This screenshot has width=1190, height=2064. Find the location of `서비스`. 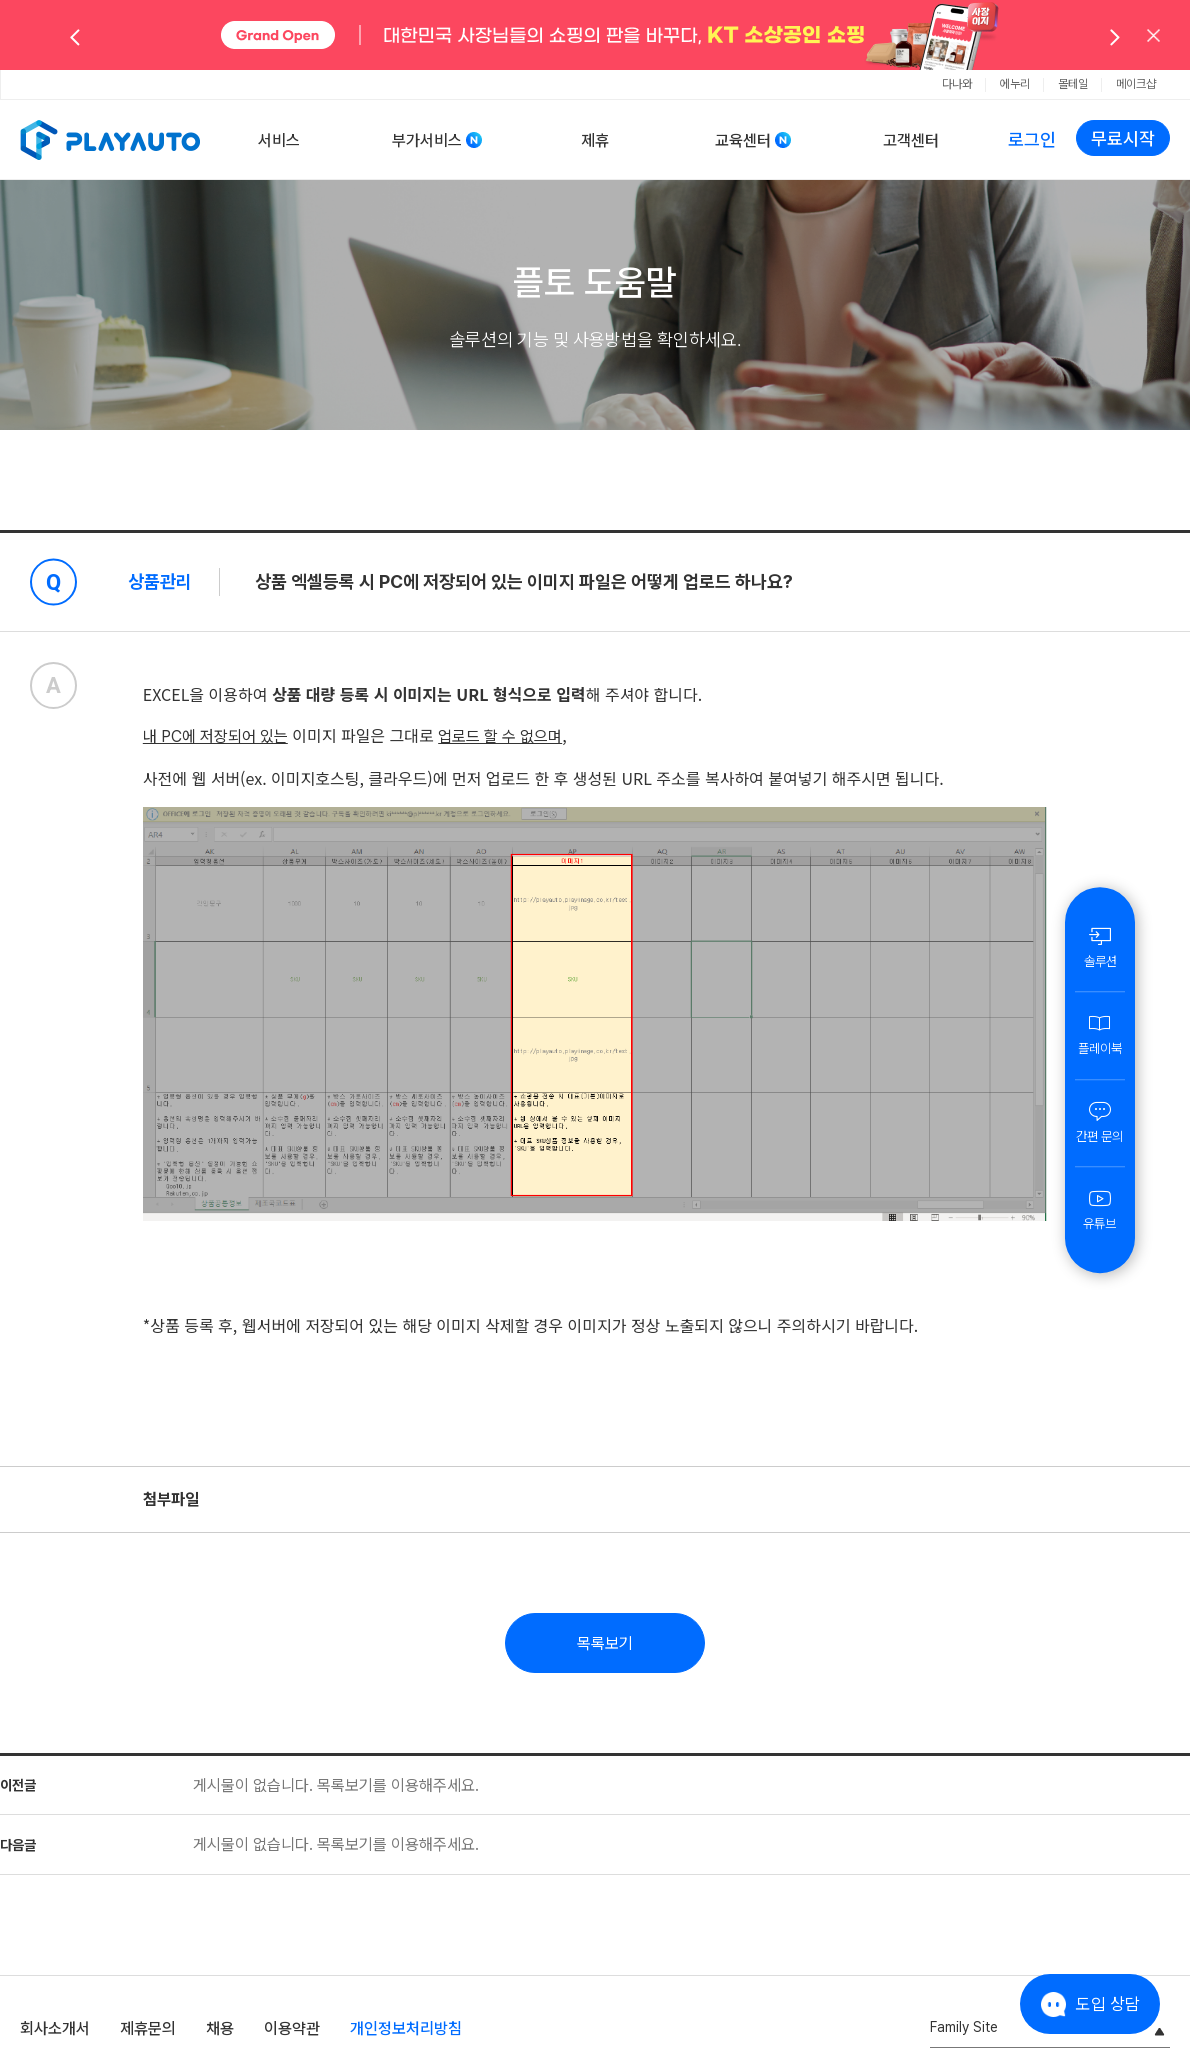

서비스 is located at coordinates (279, 140).